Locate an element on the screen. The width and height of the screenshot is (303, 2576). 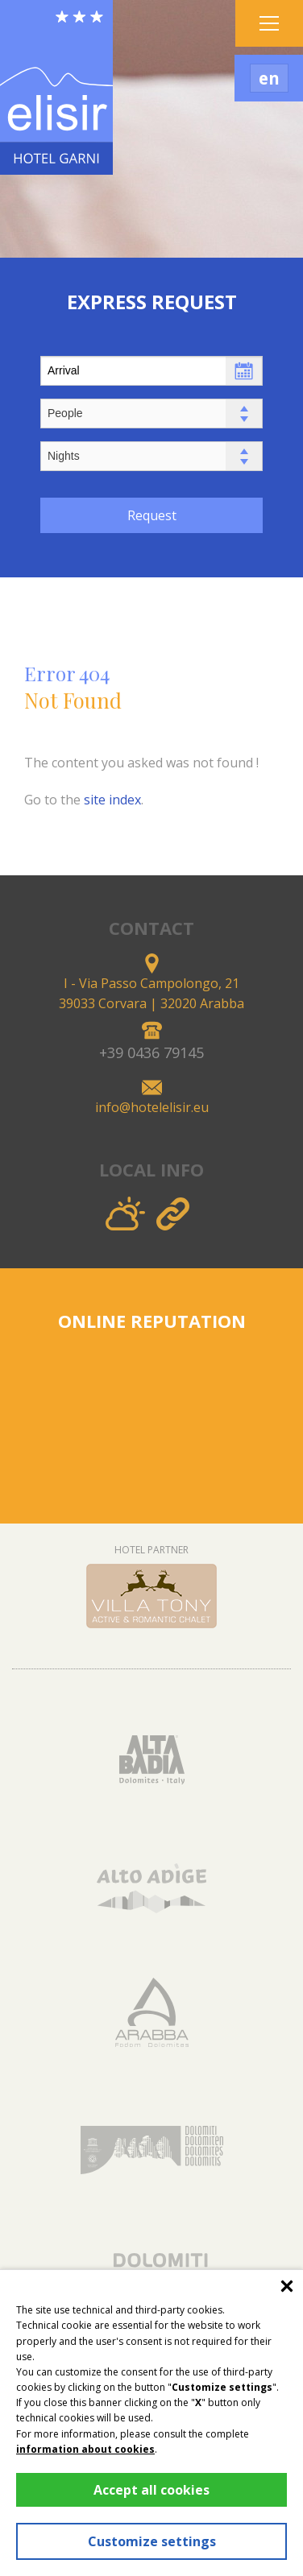
info@hotelelisir.eu is located at coordinates (152, 1107).